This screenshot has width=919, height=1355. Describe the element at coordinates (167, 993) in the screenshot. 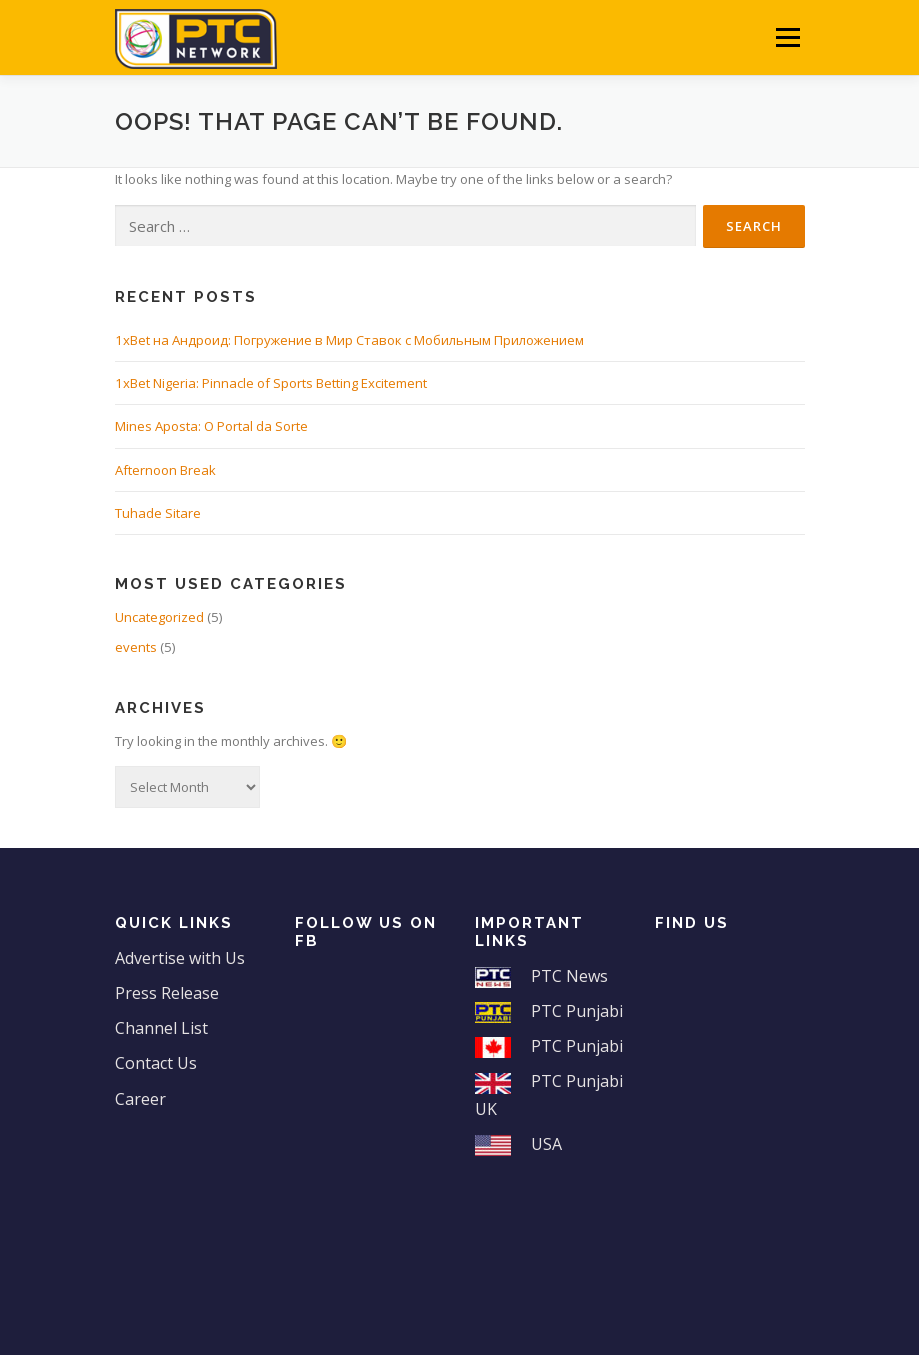

I see `Press Release` at that location.